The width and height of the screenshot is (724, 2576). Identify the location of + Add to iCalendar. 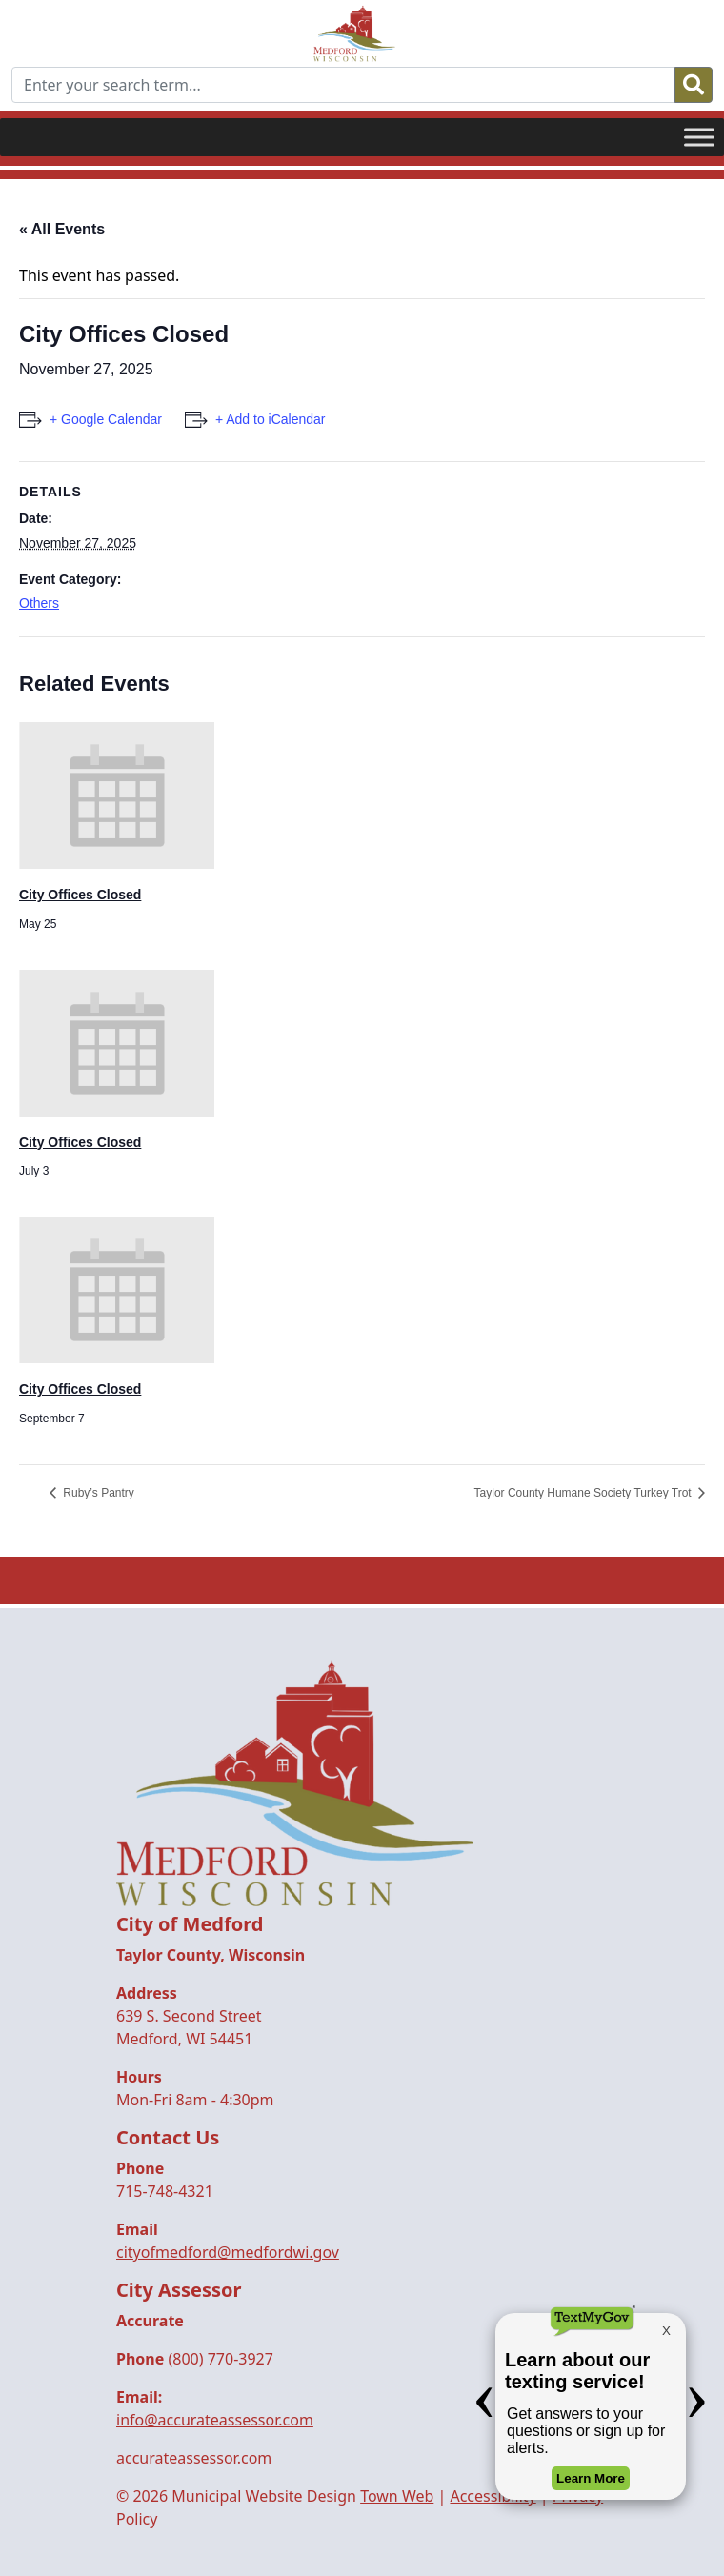
(270, 419).